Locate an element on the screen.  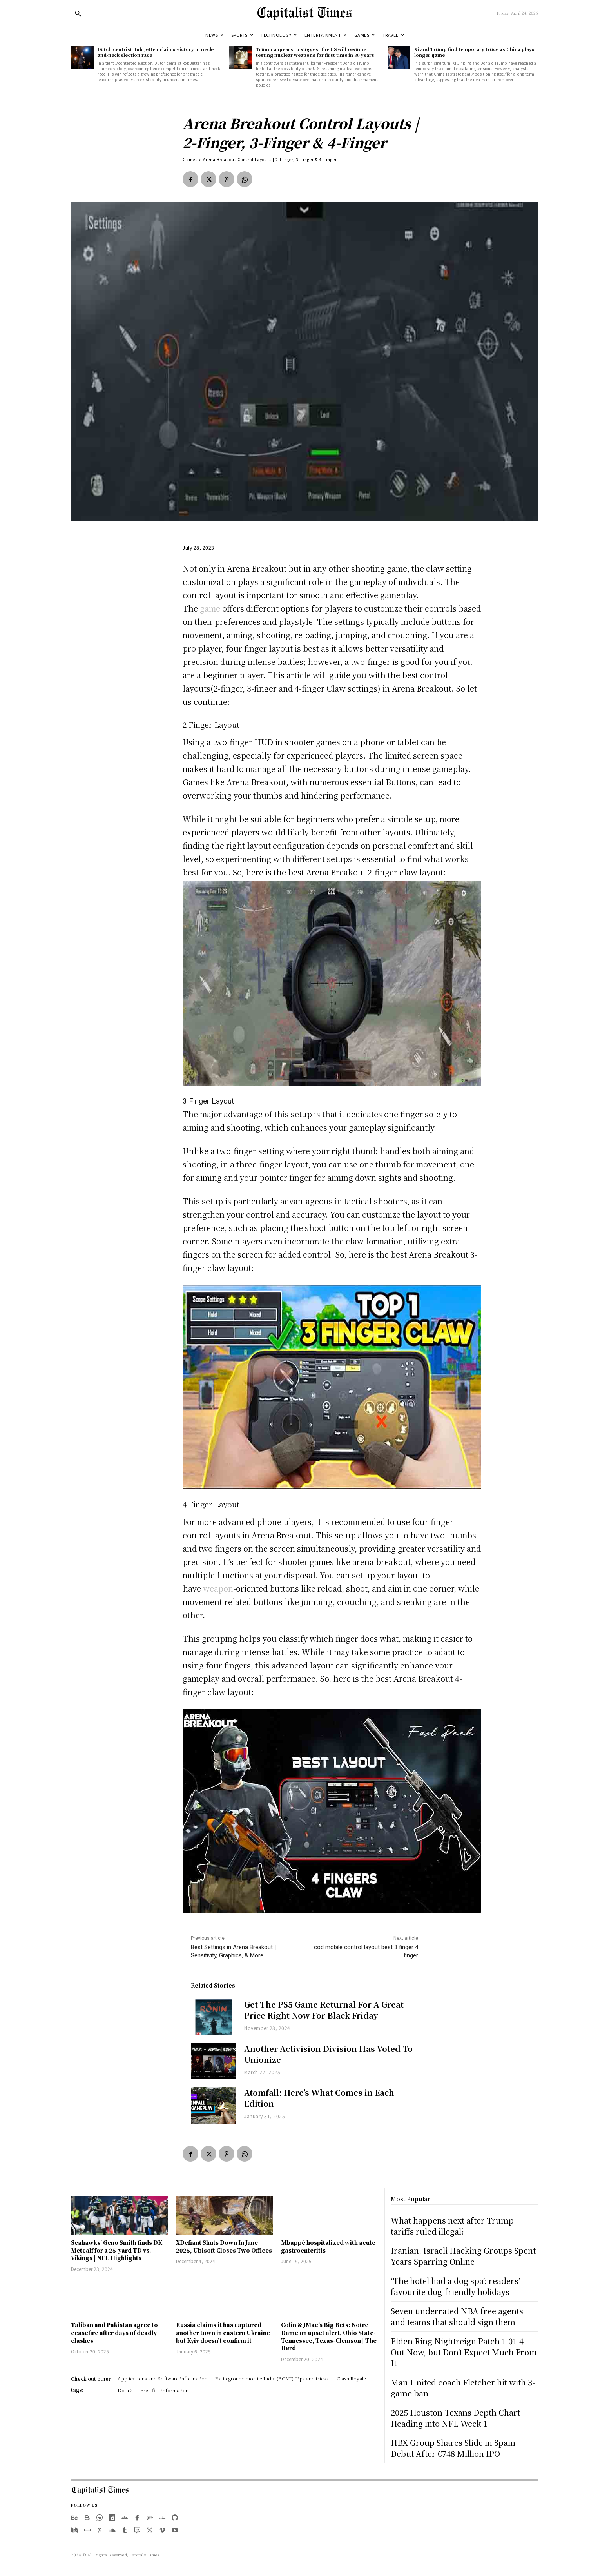
Games is located at coordinates (190, 159).